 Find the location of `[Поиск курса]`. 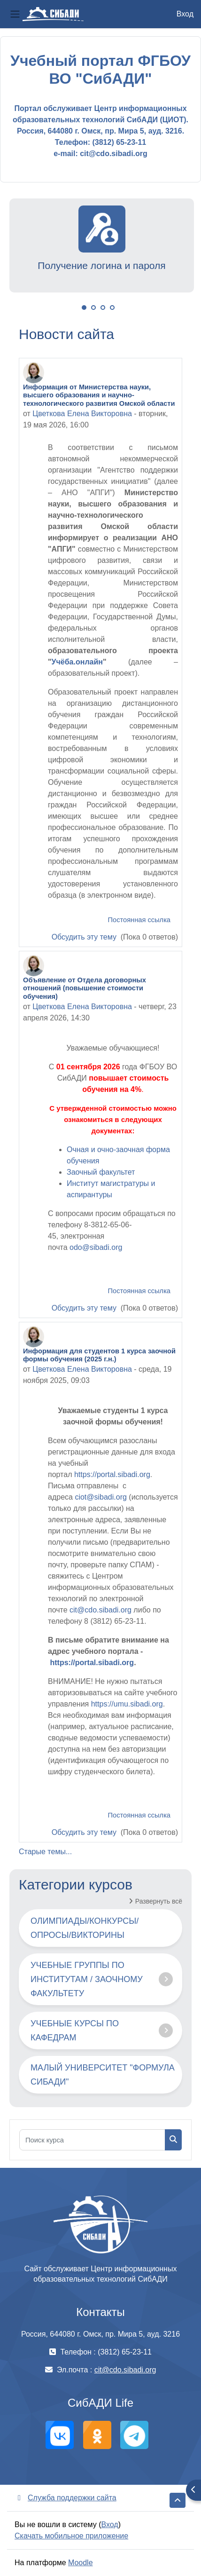

[Поиск курса] is located at coordinates (92, 2139).